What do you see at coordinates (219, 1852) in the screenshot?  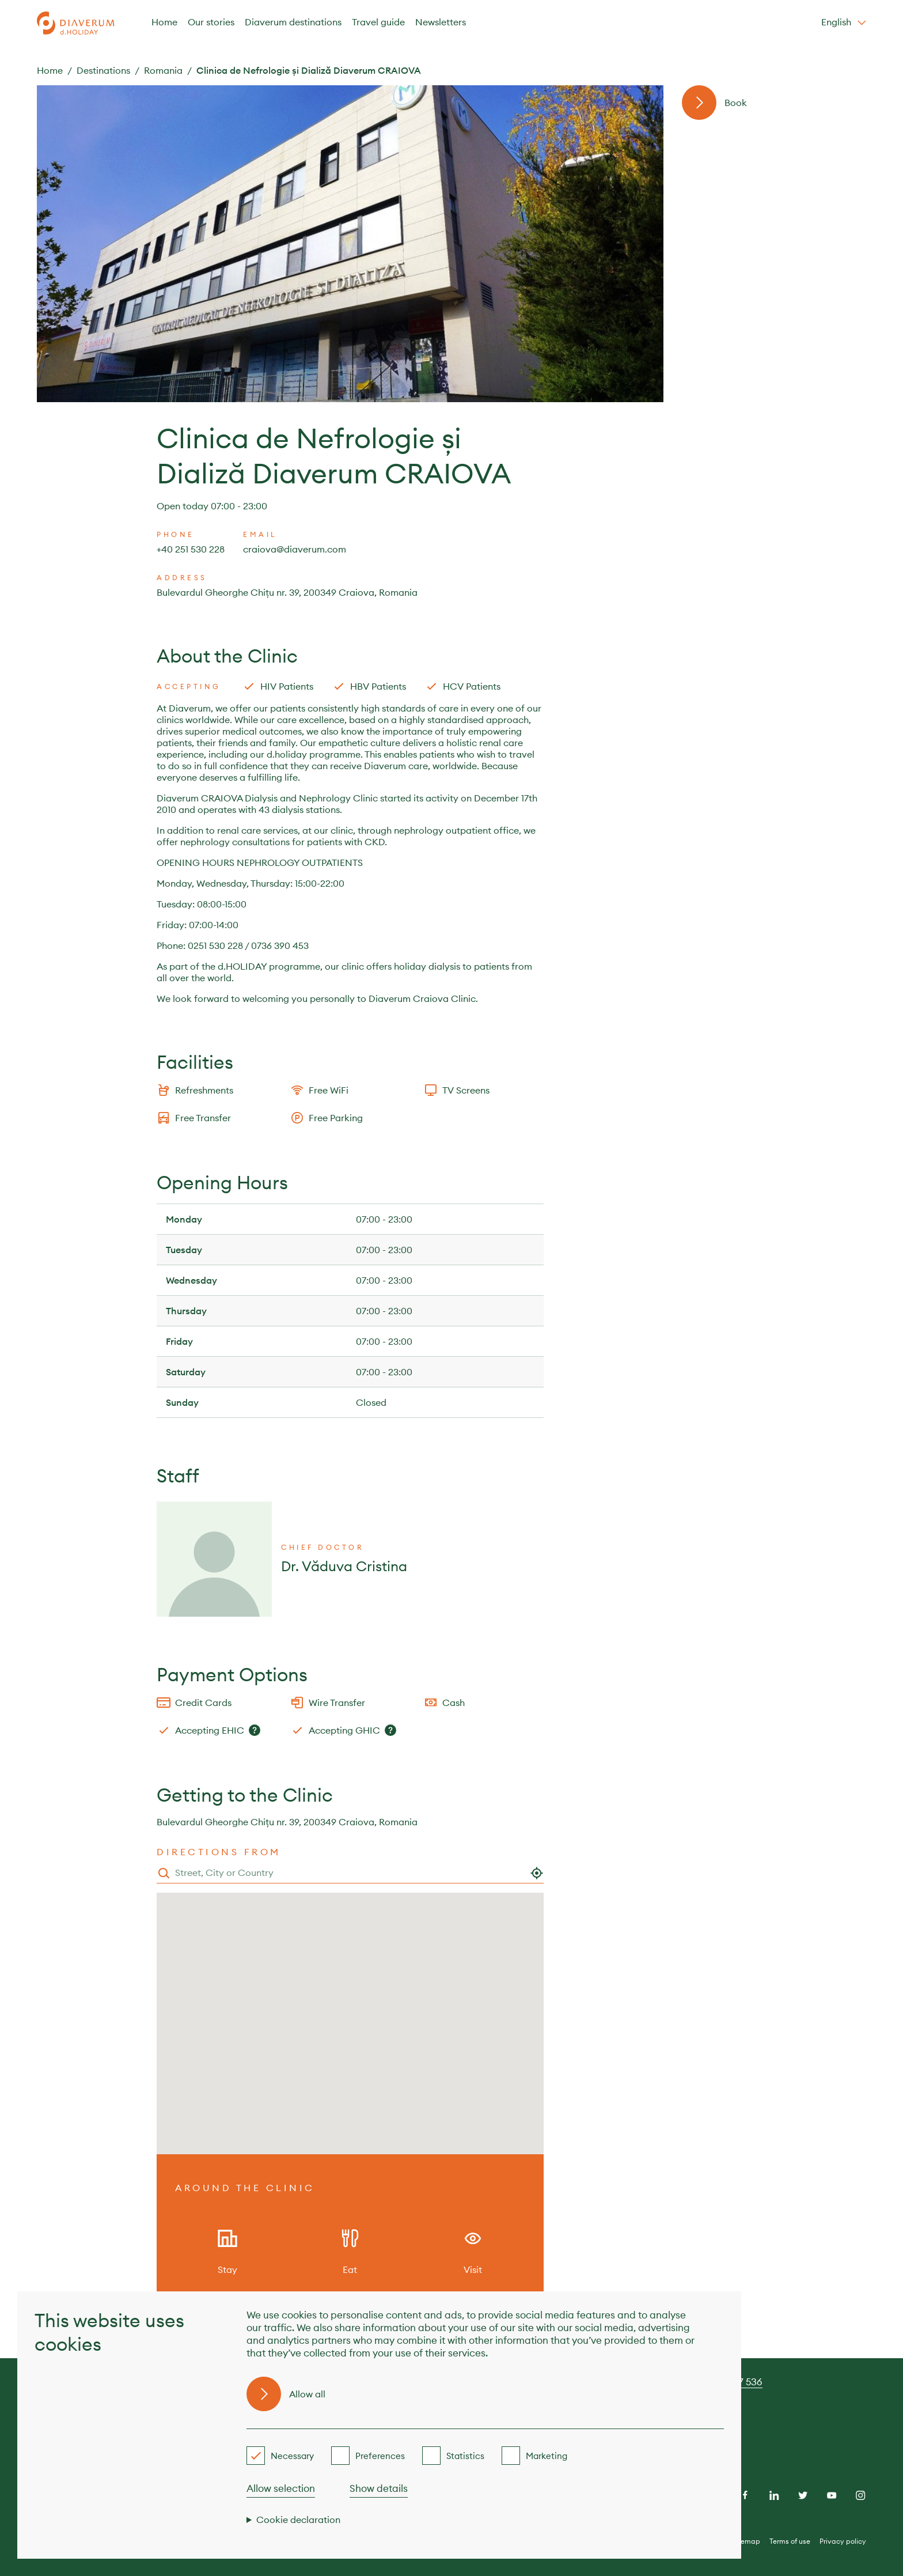 I see `Directions from` at bounding box center [219, 1852].